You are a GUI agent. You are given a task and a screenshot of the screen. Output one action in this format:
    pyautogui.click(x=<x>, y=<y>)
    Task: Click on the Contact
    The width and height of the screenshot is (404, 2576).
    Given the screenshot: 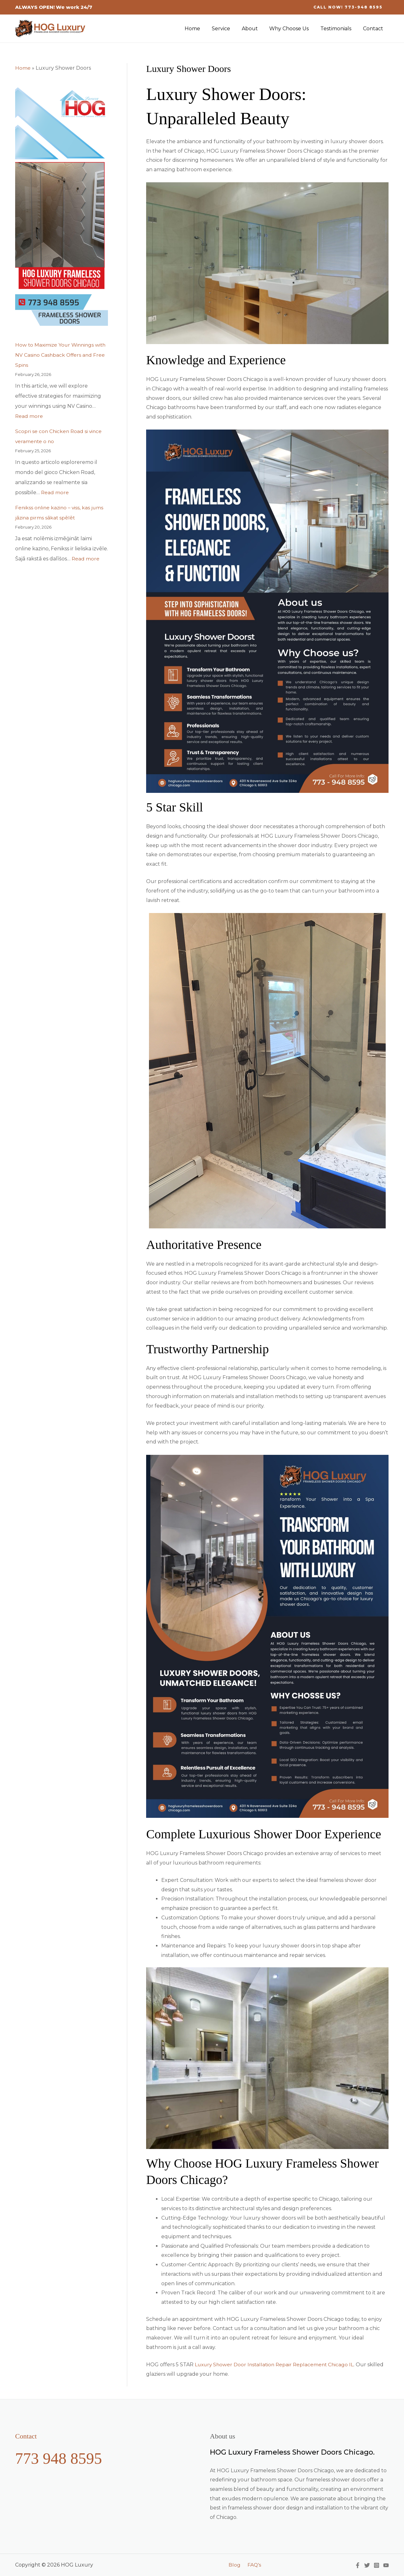 What is the action you would take?
    pyautogui.click(x=374, y=29)
    